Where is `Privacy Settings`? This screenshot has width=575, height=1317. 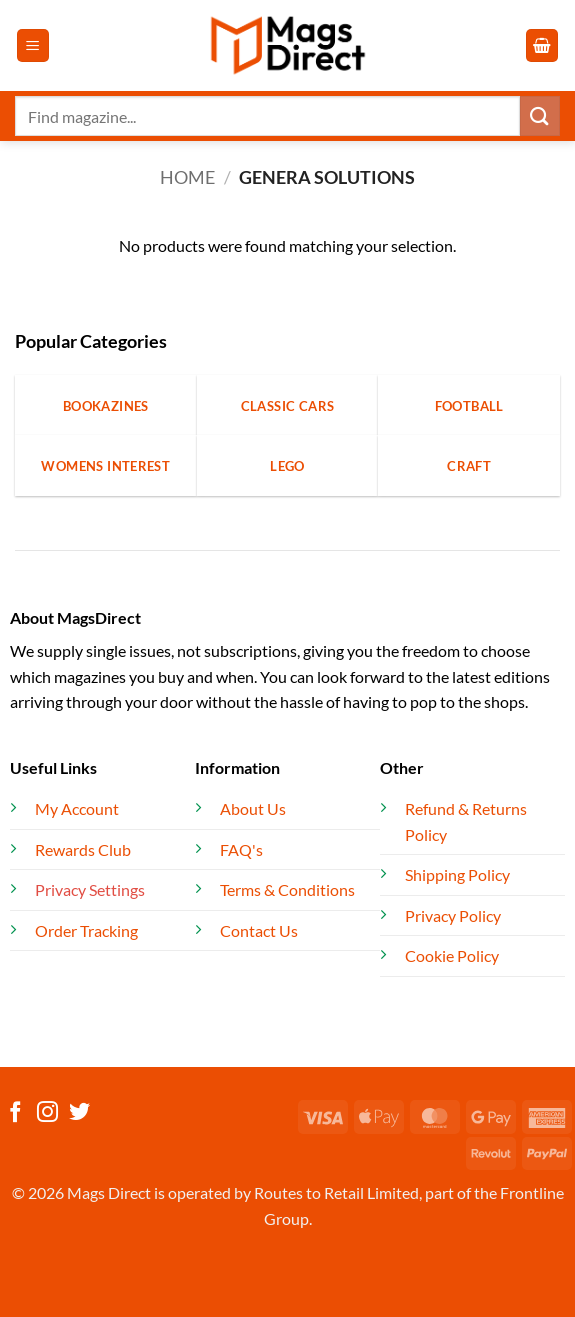 Privacy Settings is located at coordinates (90, 889).